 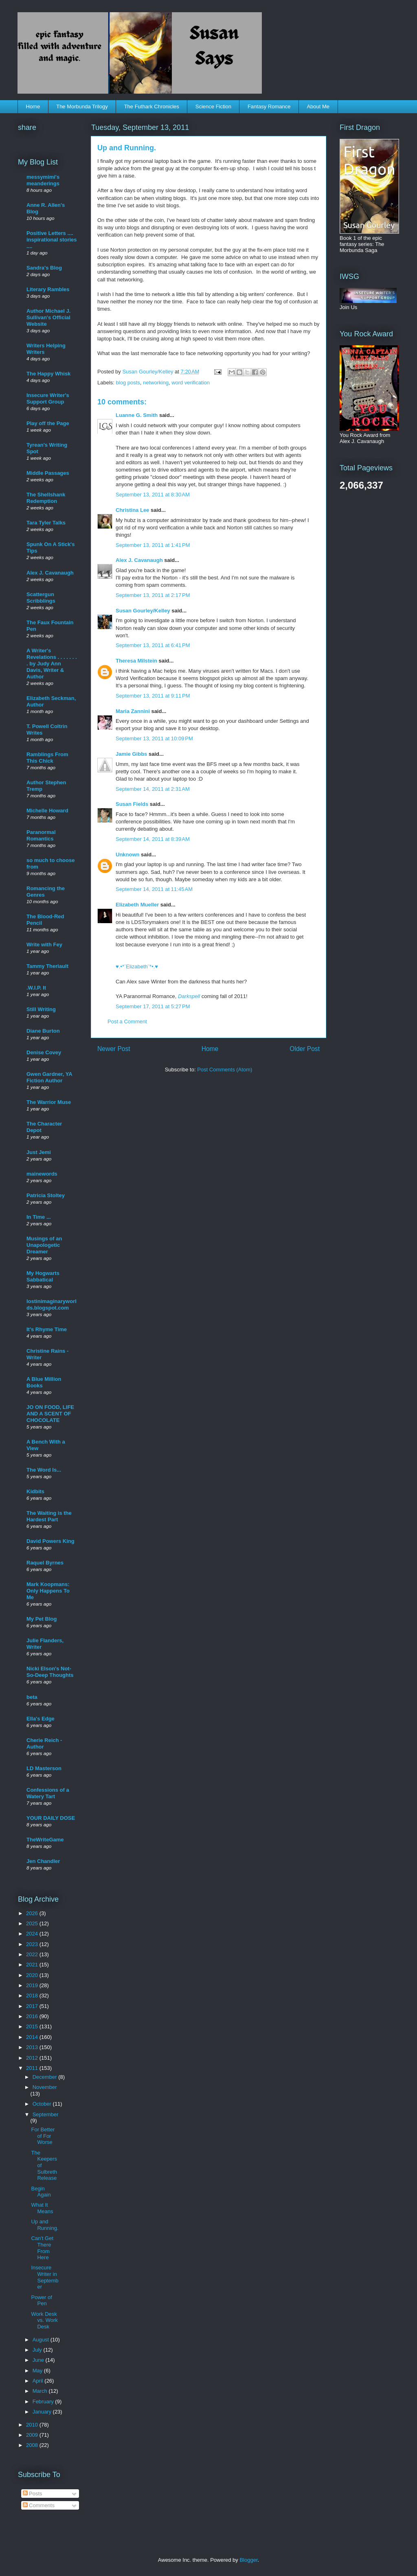 What do you see at coordinates (51, 663) in the screenshot?
I see `A Writer's Revelations . . . . . . . . by Judy Ann Davis, Writer & Author` at bounding box center [51, 663].